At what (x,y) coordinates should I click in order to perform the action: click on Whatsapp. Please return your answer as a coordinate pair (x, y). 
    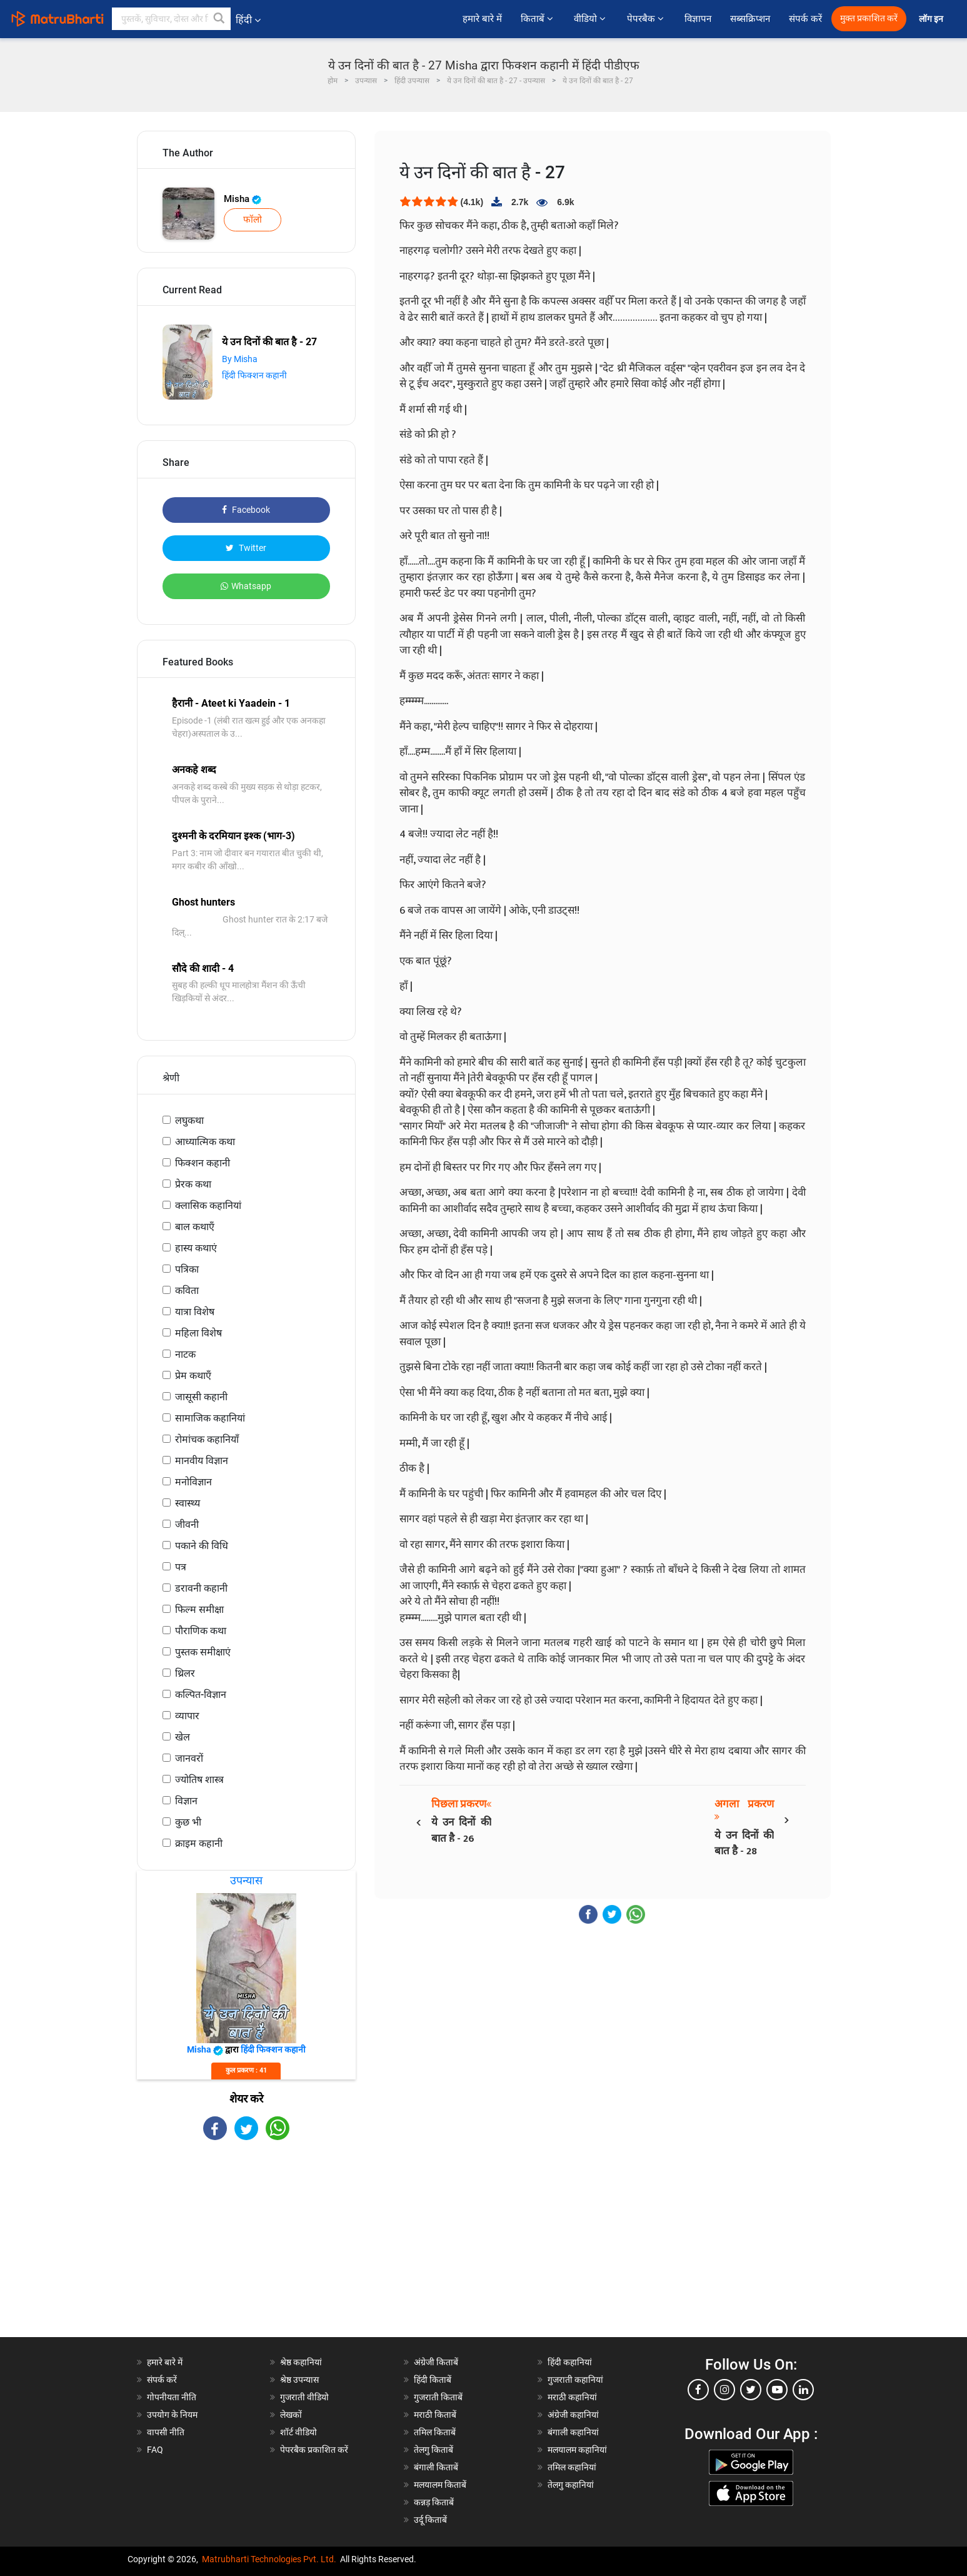
    Looking at the image, I should click on (246, 586).